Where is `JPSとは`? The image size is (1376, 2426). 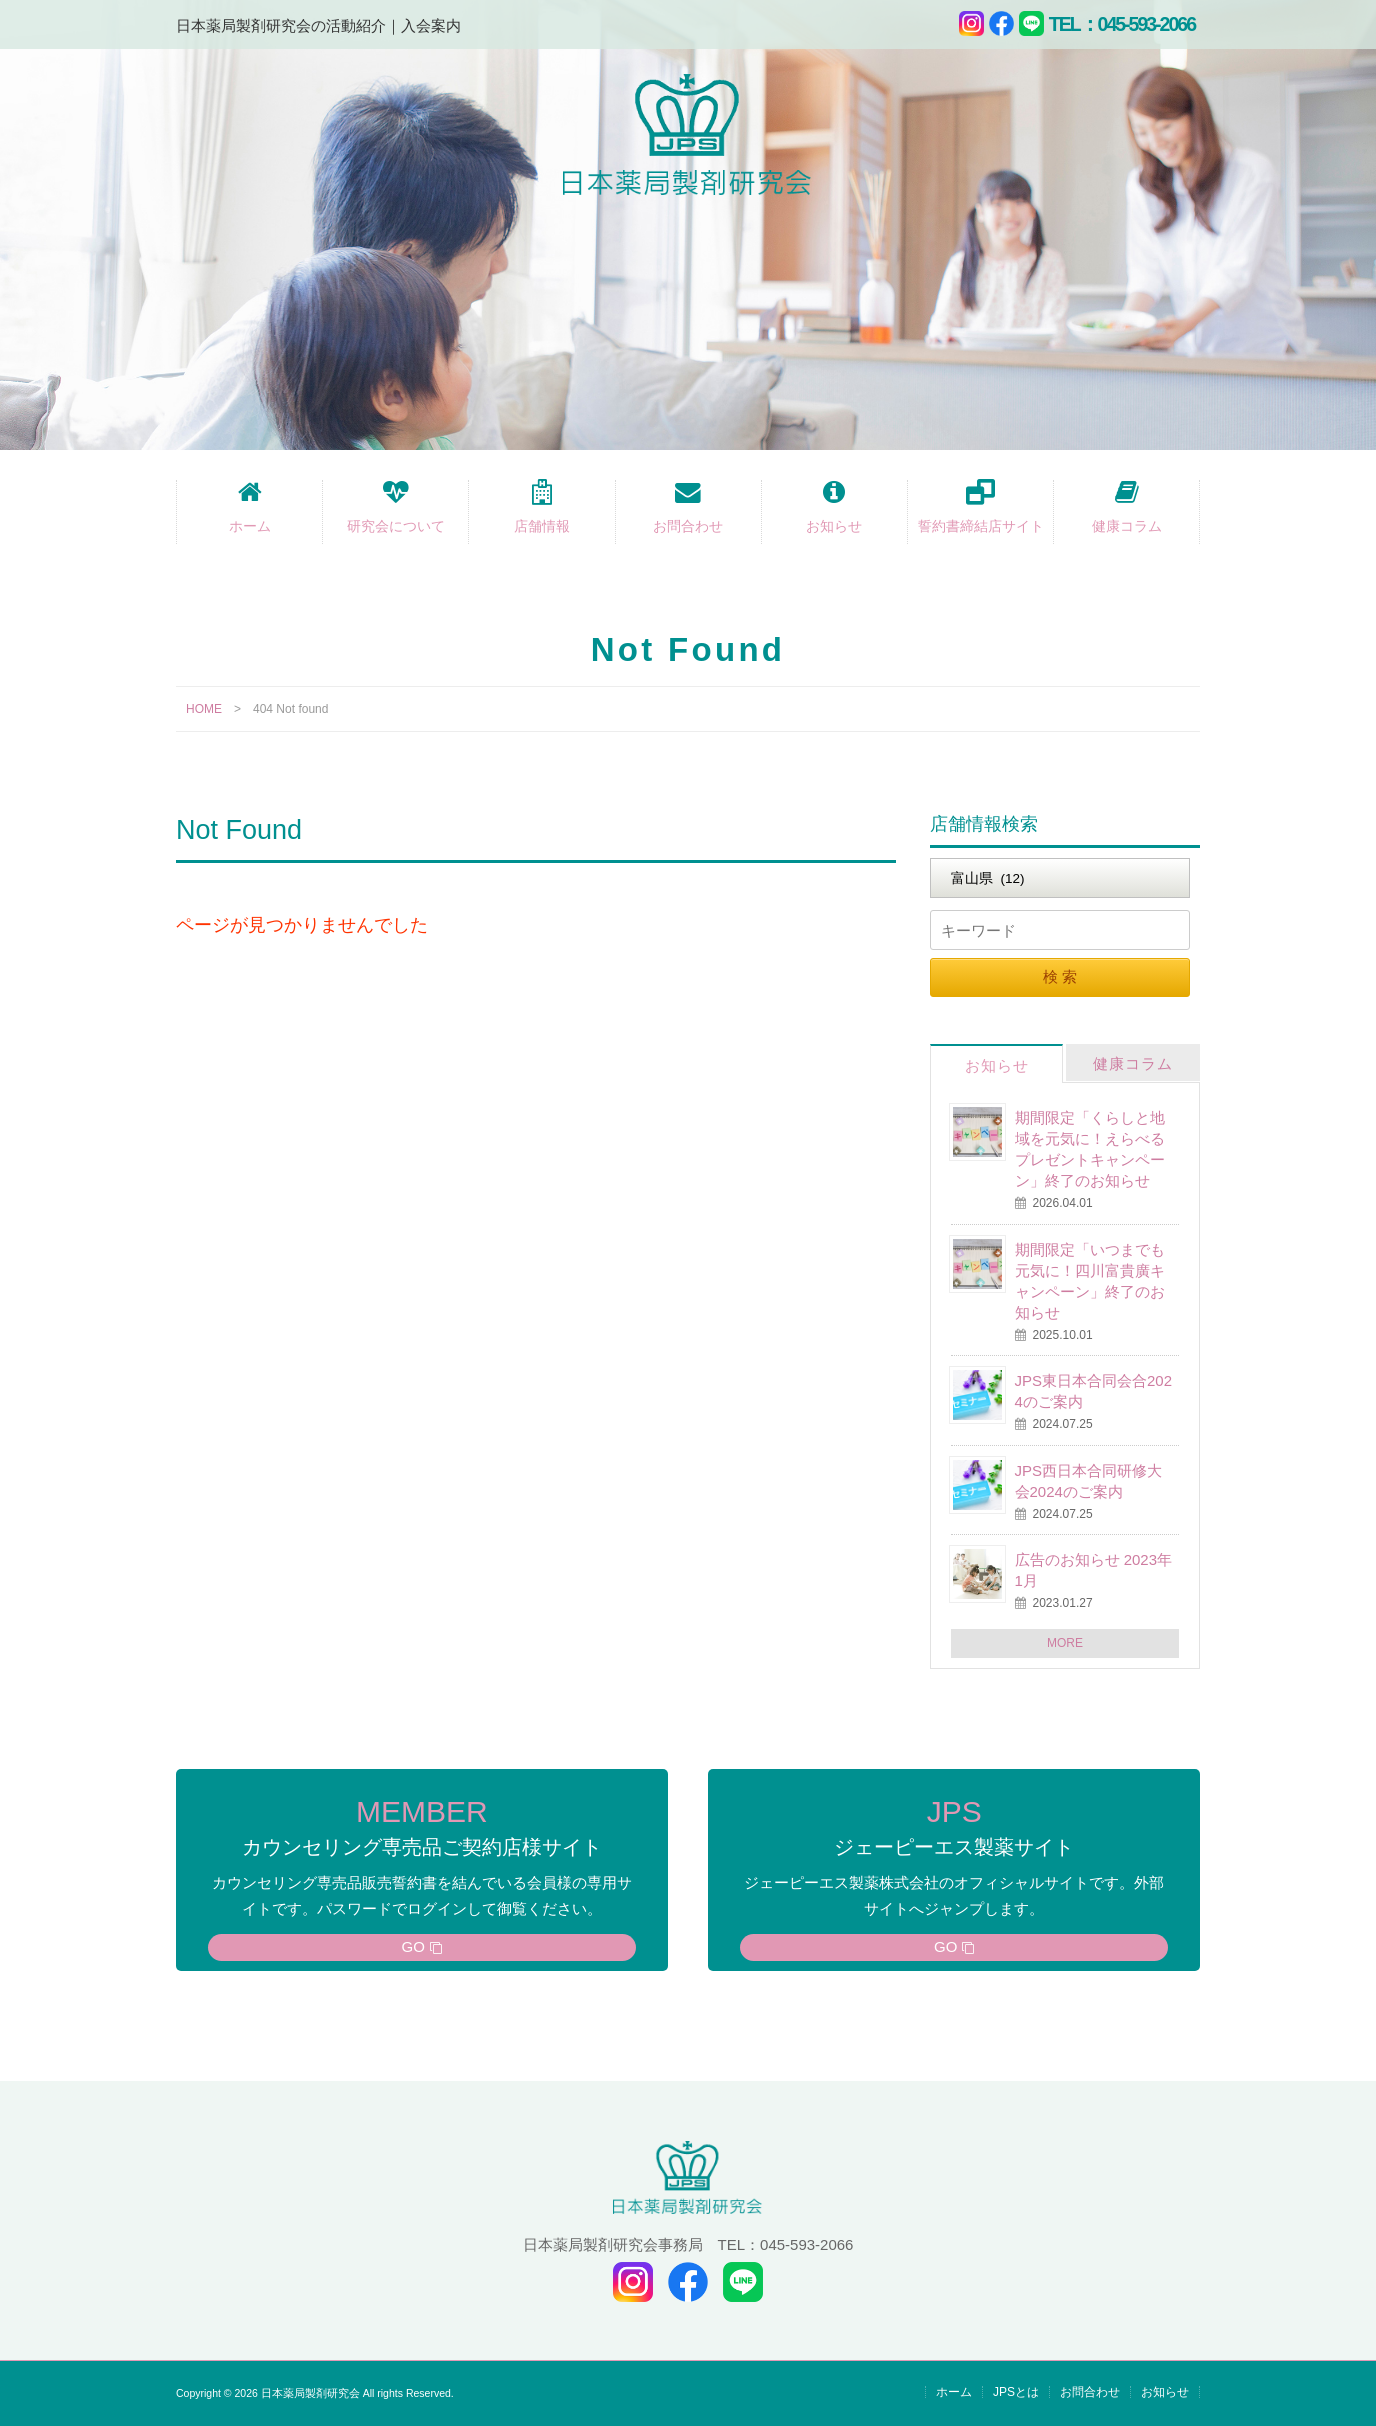 JPSとは is located at coordinates (1016, 2392).